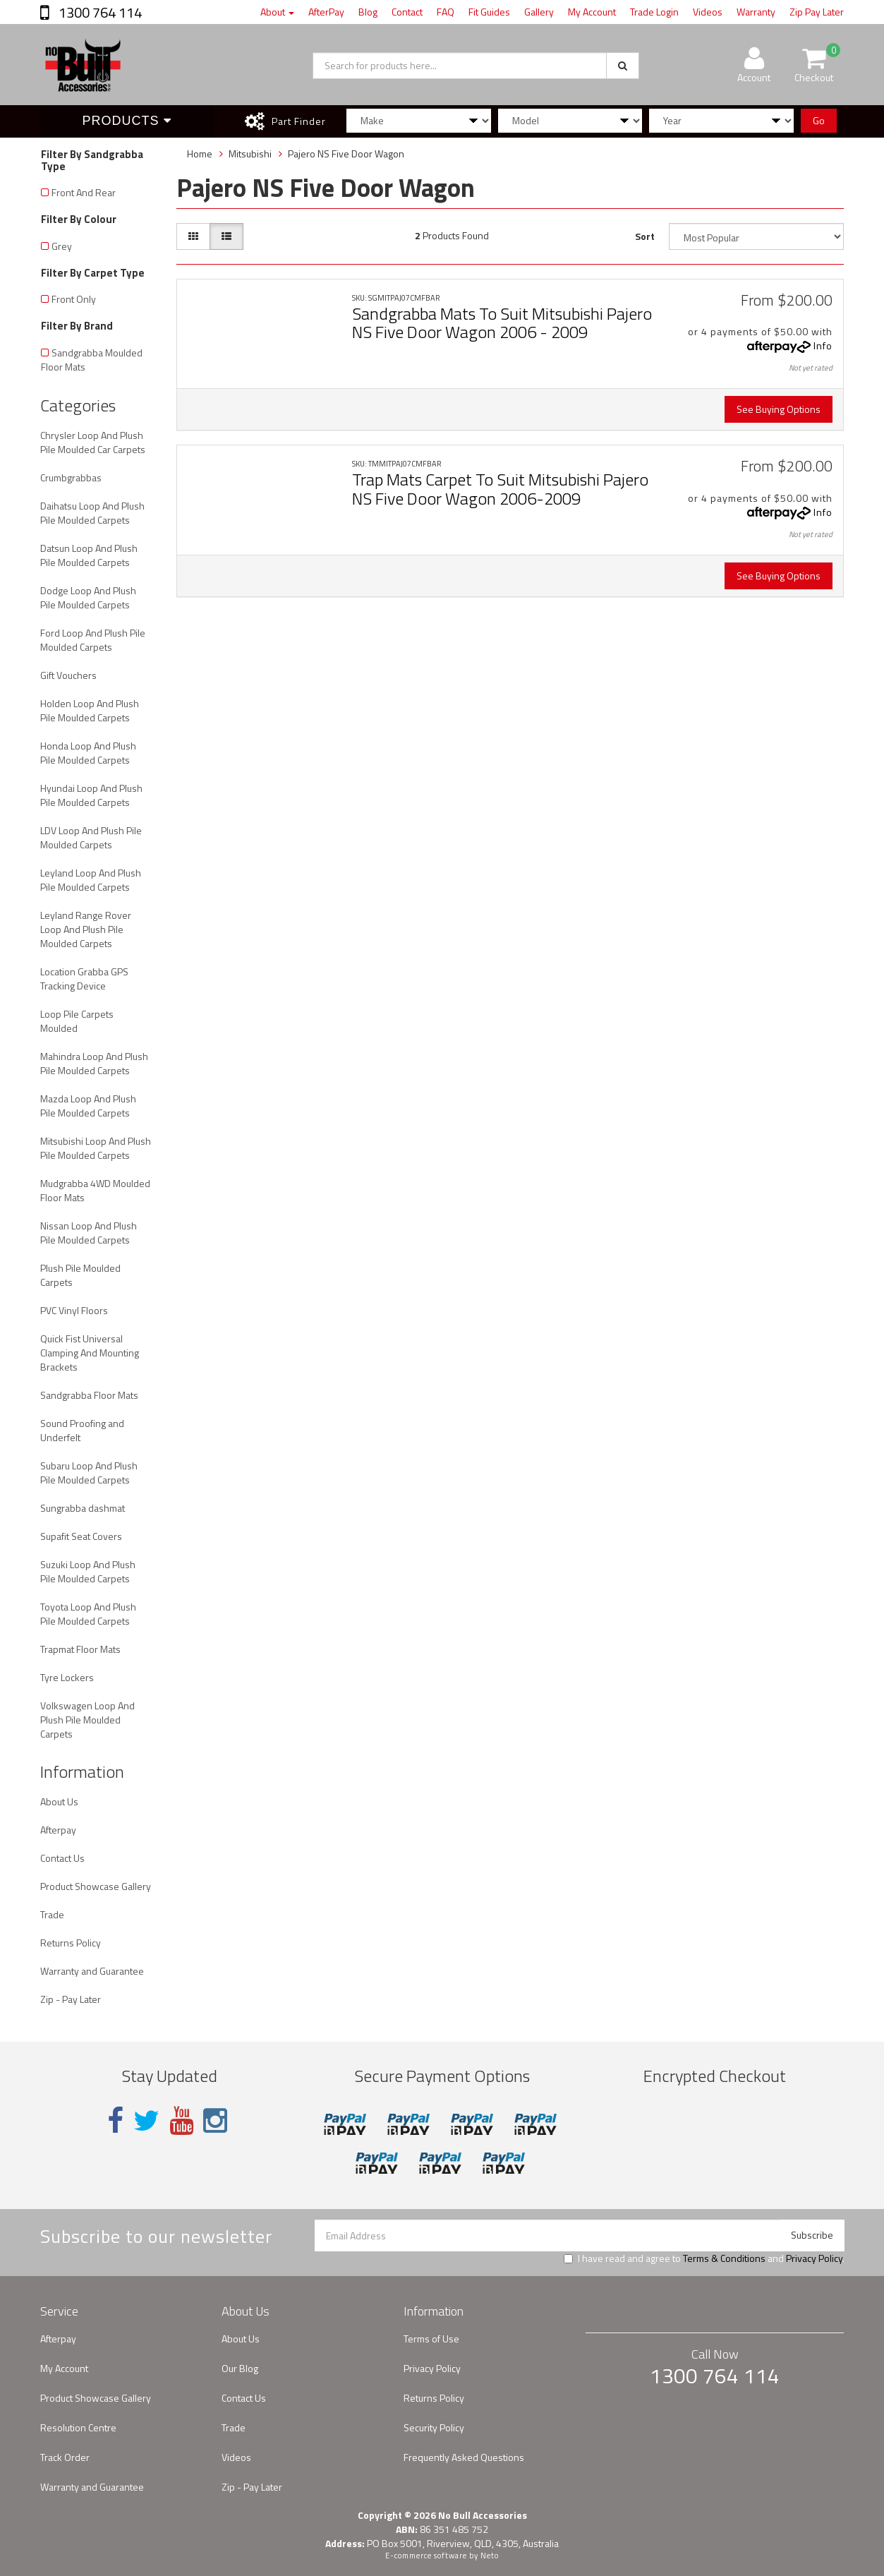  What do you see at coordinates (819, 120) in the screenshot?
I see `Go` at bounding box center [819, 120].